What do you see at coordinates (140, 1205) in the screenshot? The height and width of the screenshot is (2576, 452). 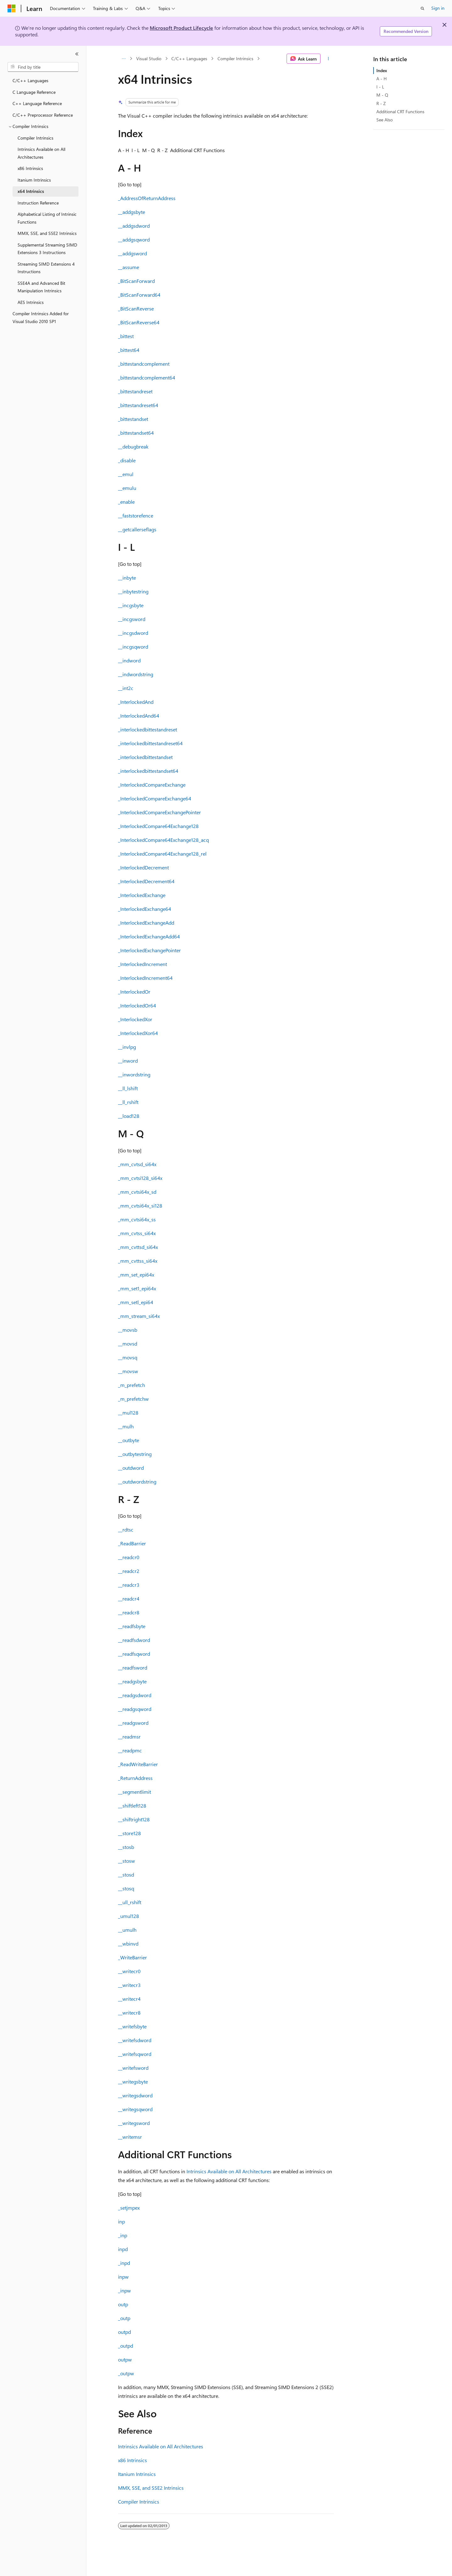 I see `_mm_cvtsi64x_si128` at bounding box center [140, 1205].